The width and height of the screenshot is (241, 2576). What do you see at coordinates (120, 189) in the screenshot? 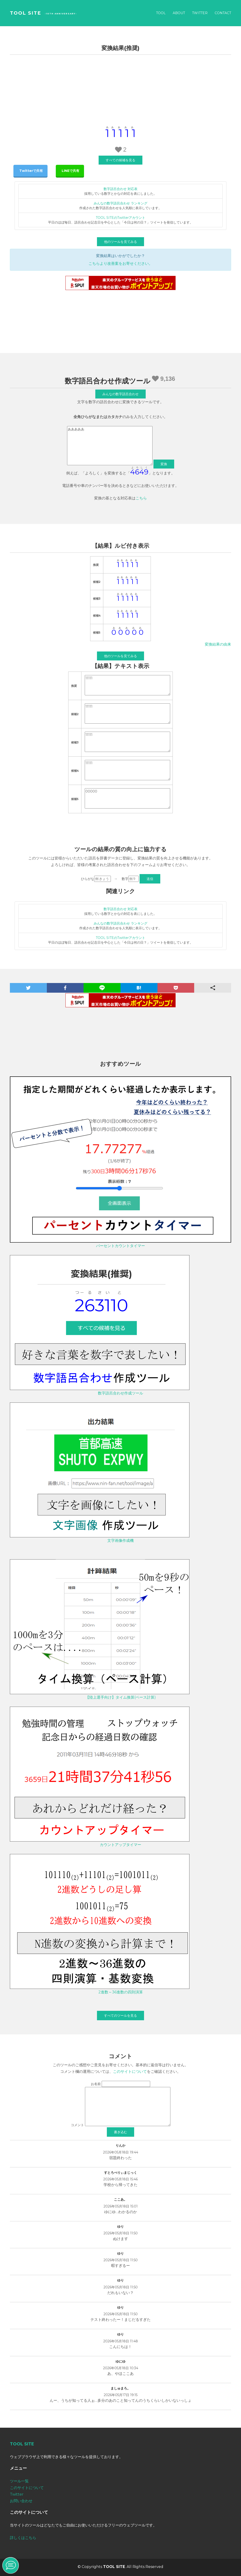
I see `数字語呂合わせ 対応表` at bounding box center [120, 189].